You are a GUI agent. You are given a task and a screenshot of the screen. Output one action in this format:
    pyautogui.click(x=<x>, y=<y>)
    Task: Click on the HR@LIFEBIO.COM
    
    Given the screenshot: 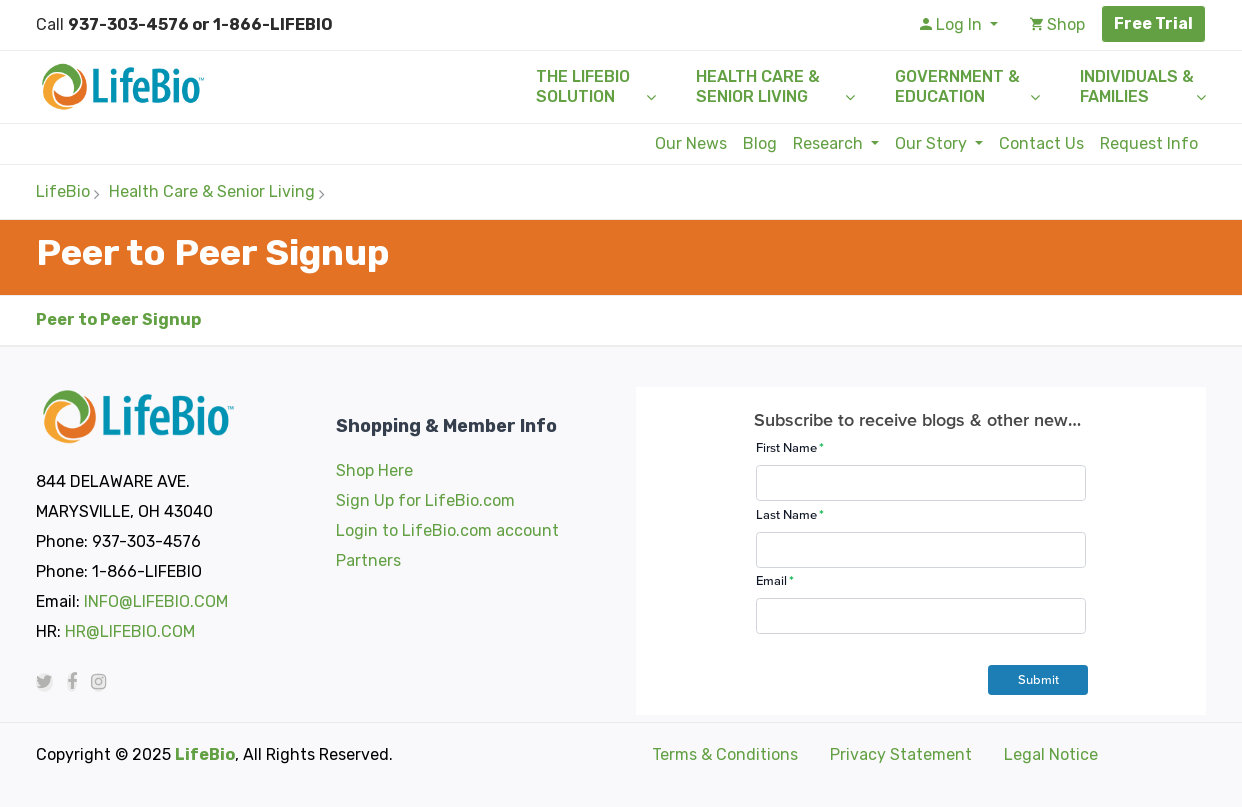 What is the action you would take?
    pyautogui.click(x=130, y=631)
    